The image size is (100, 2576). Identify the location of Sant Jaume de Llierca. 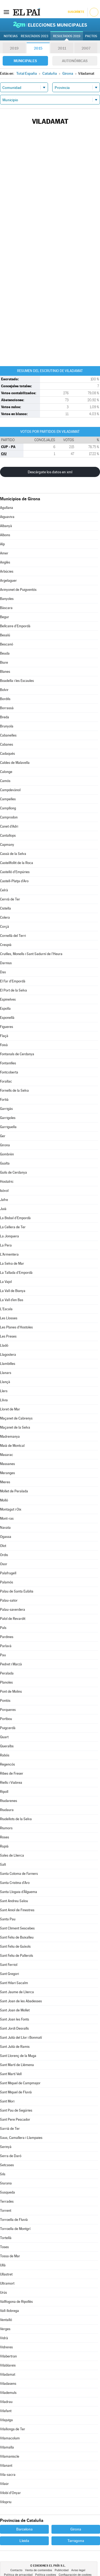
(17, 1992).